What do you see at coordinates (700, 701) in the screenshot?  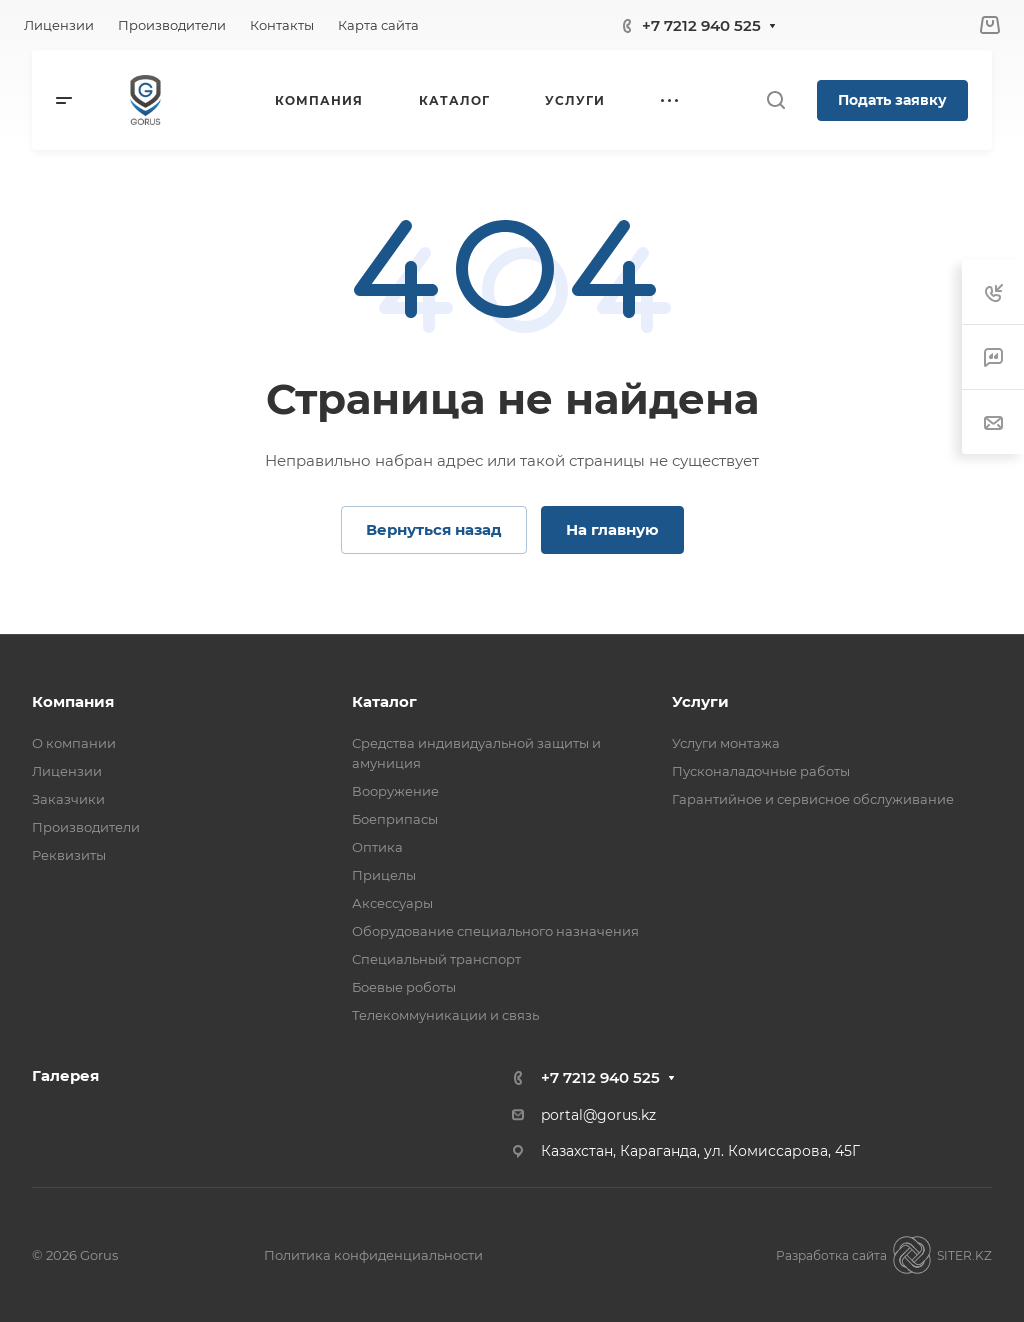 I see `Услуги` at bounding box center [700, 701].